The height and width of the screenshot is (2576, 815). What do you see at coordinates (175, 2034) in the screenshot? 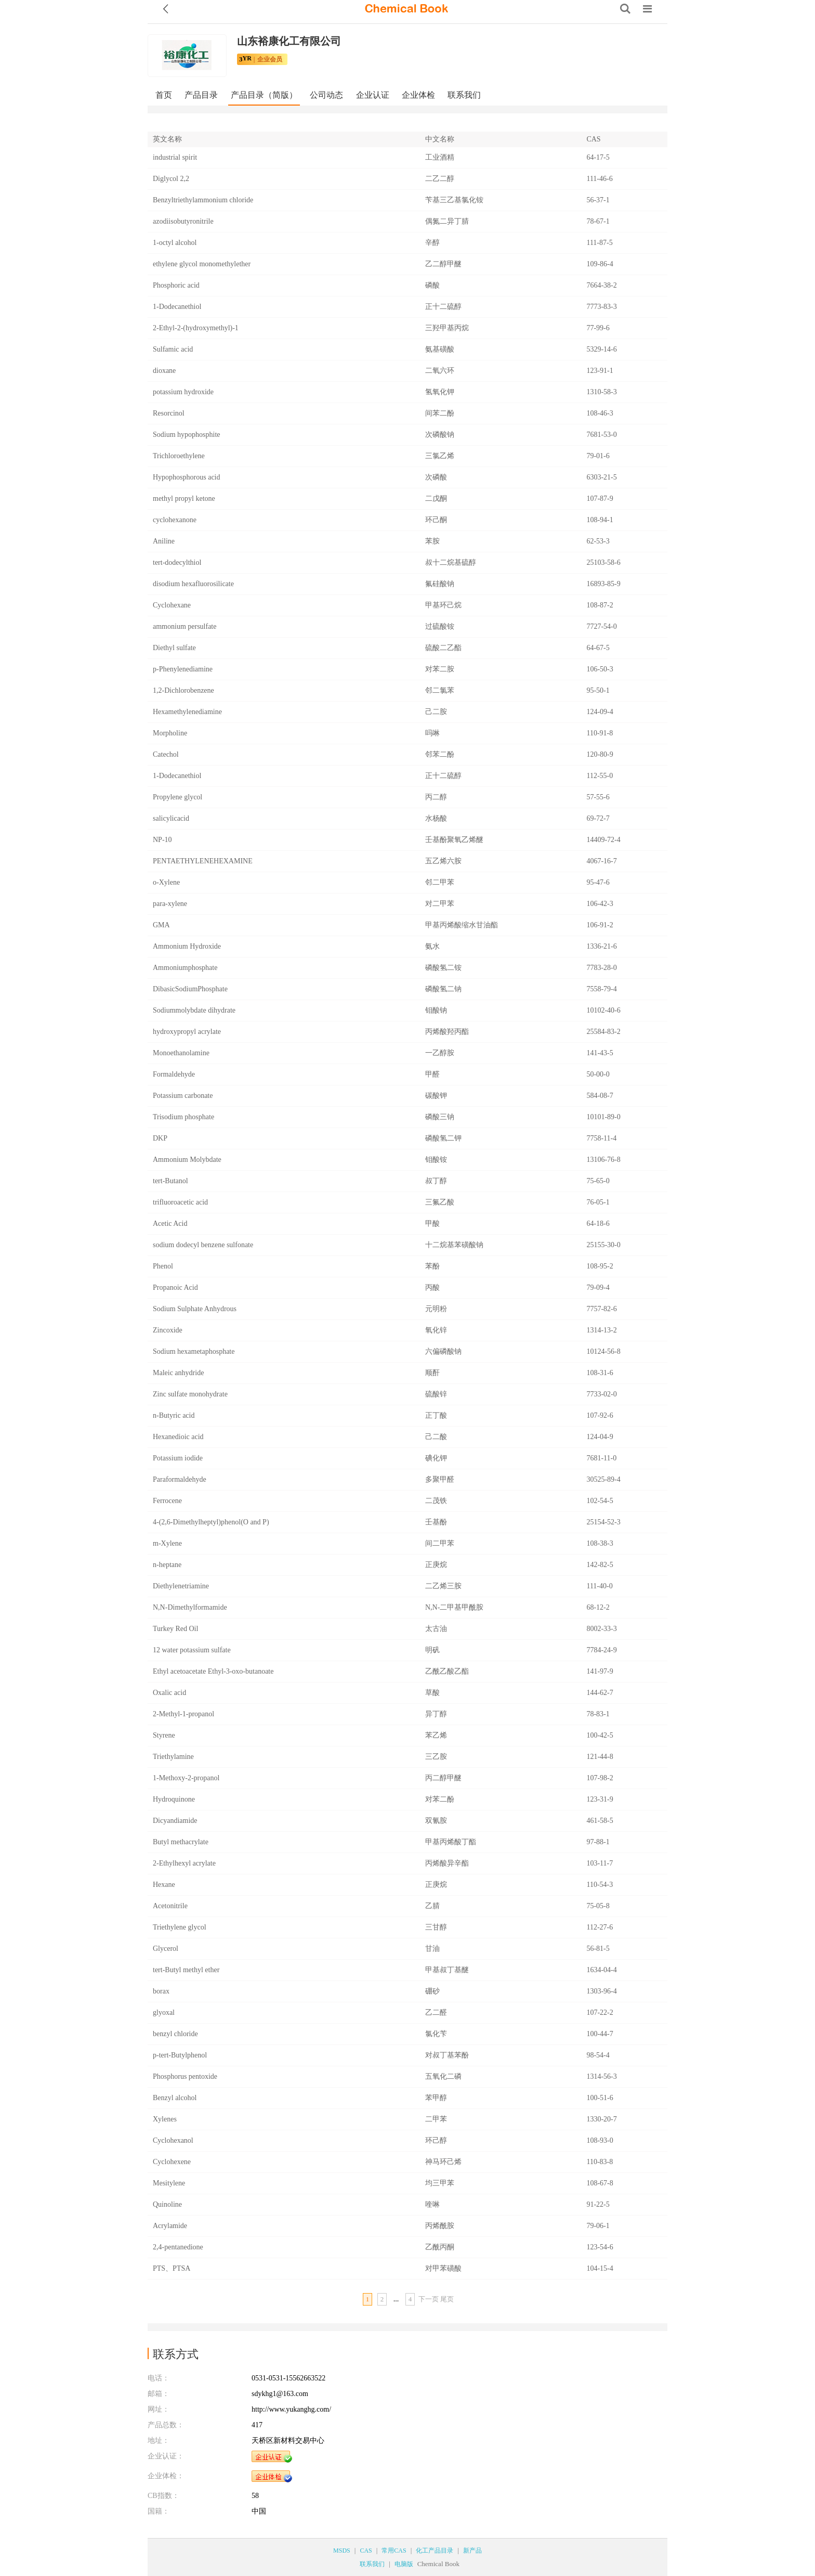
I see `benzyl chloride` at bounding box center [175, 2034].